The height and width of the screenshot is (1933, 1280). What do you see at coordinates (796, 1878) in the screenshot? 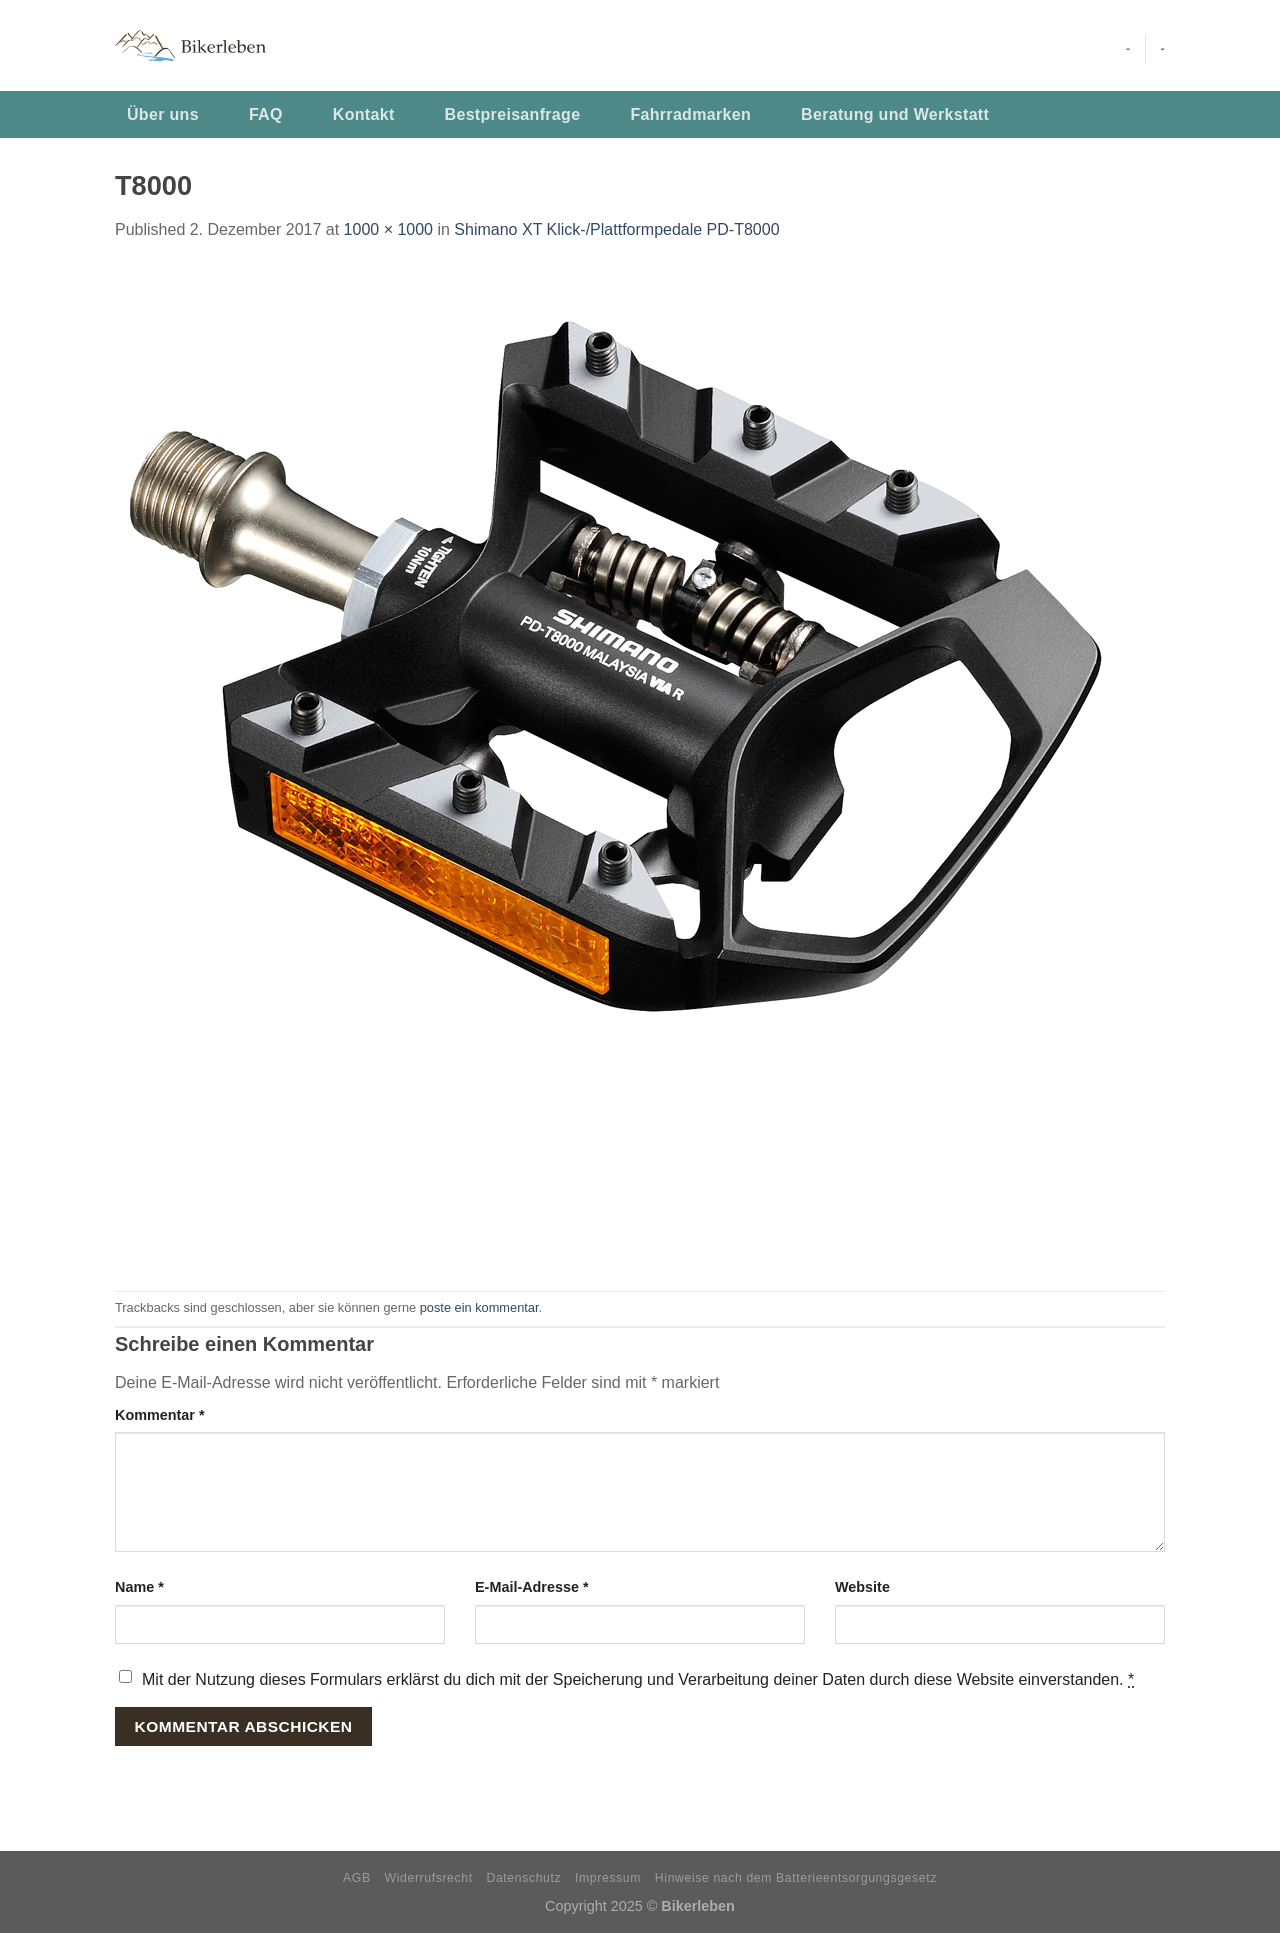
I see `Hinweise nach dem Batterieentsorgungsgesetz` at bounding box center [796, 1878].